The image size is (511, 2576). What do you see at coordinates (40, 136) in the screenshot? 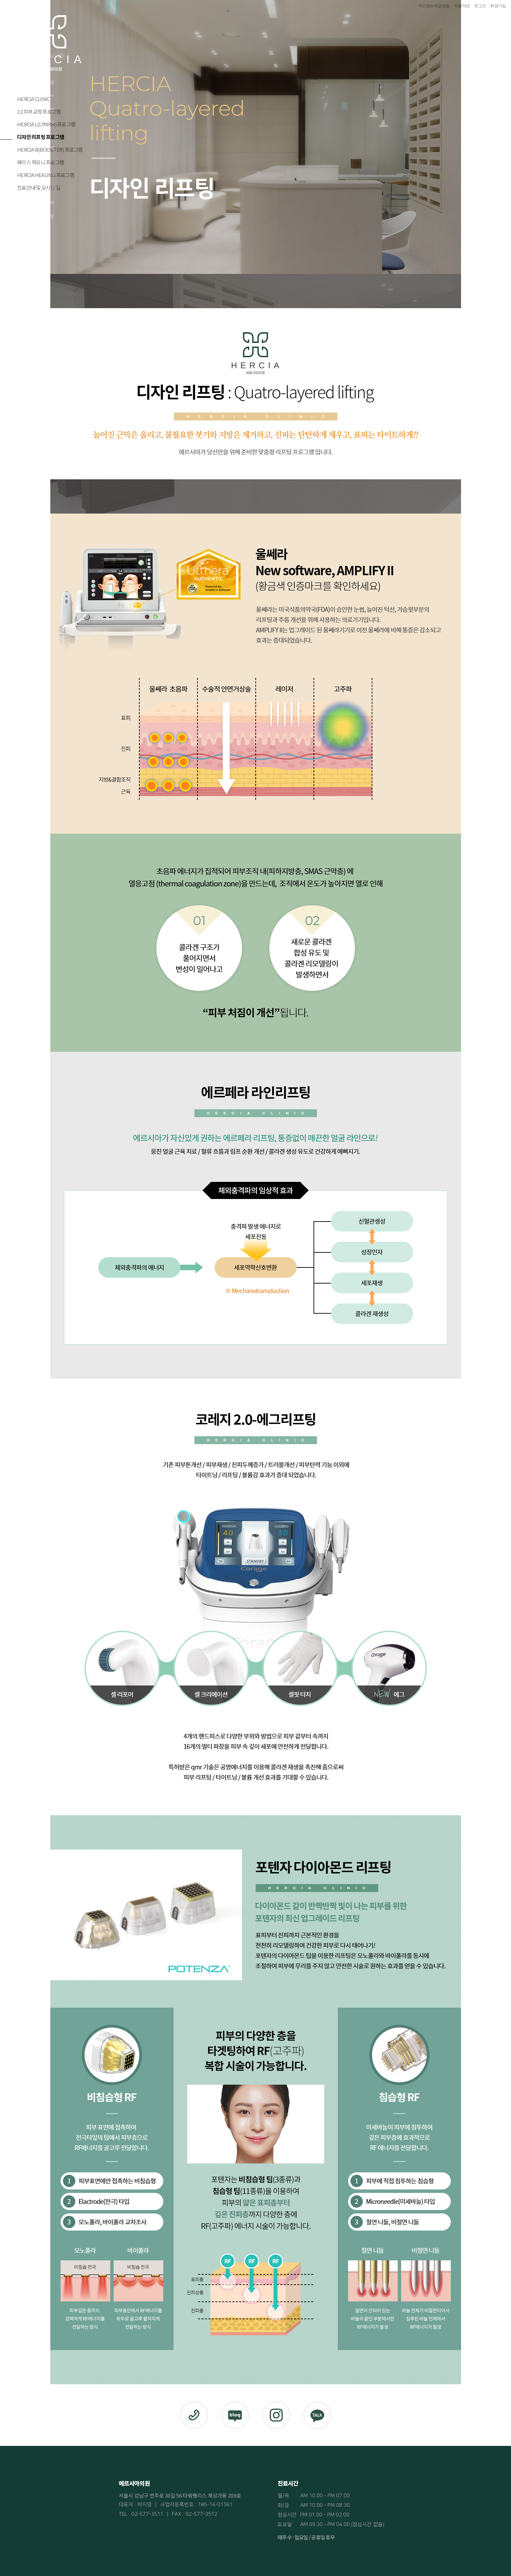
I see `디자인 리프팅 프로그램` at bounding box center [40, 136].